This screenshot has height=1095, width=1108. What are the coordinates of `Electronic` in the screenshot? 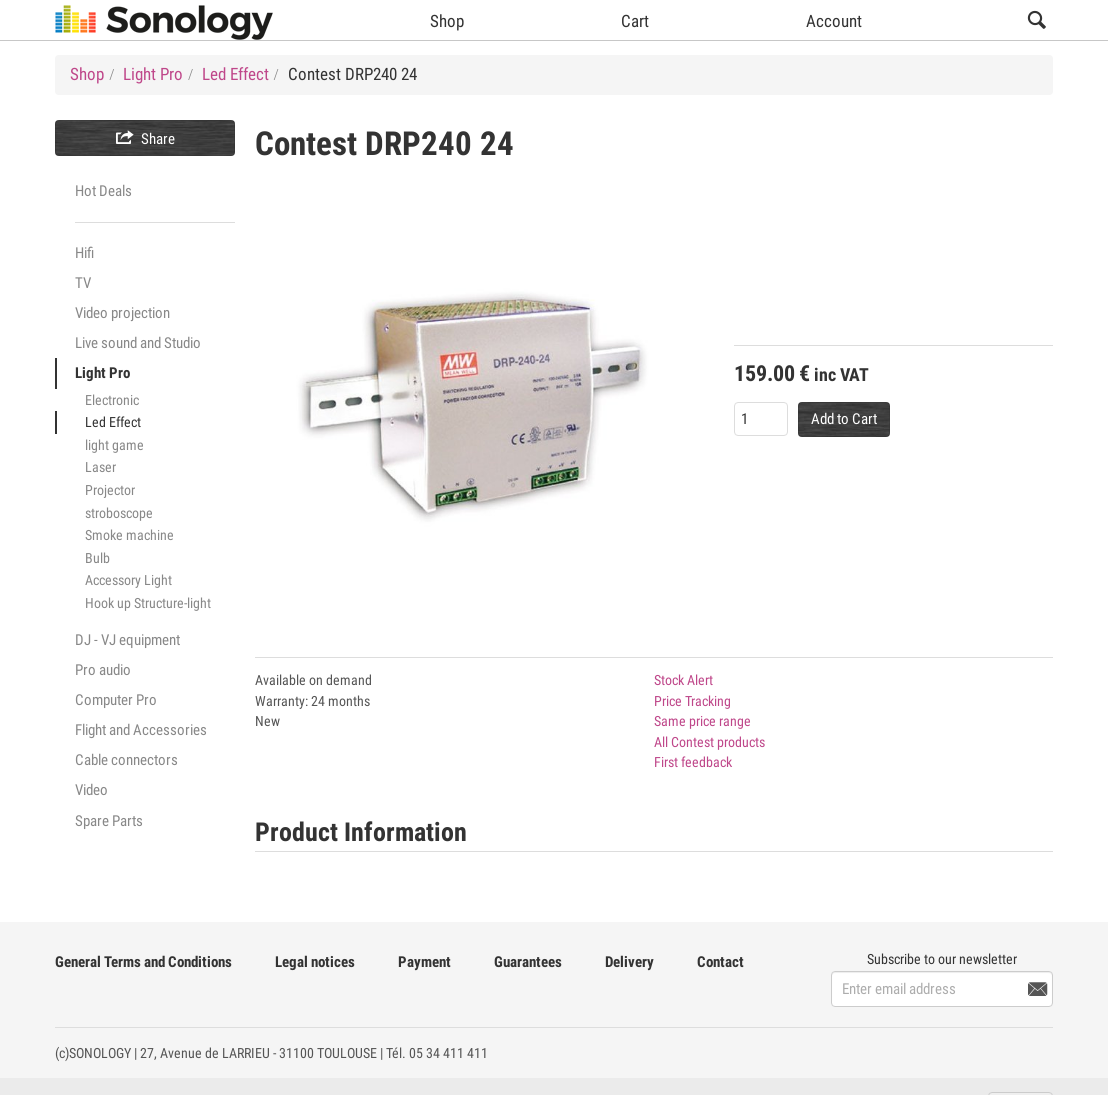 It's located at (112, 400).